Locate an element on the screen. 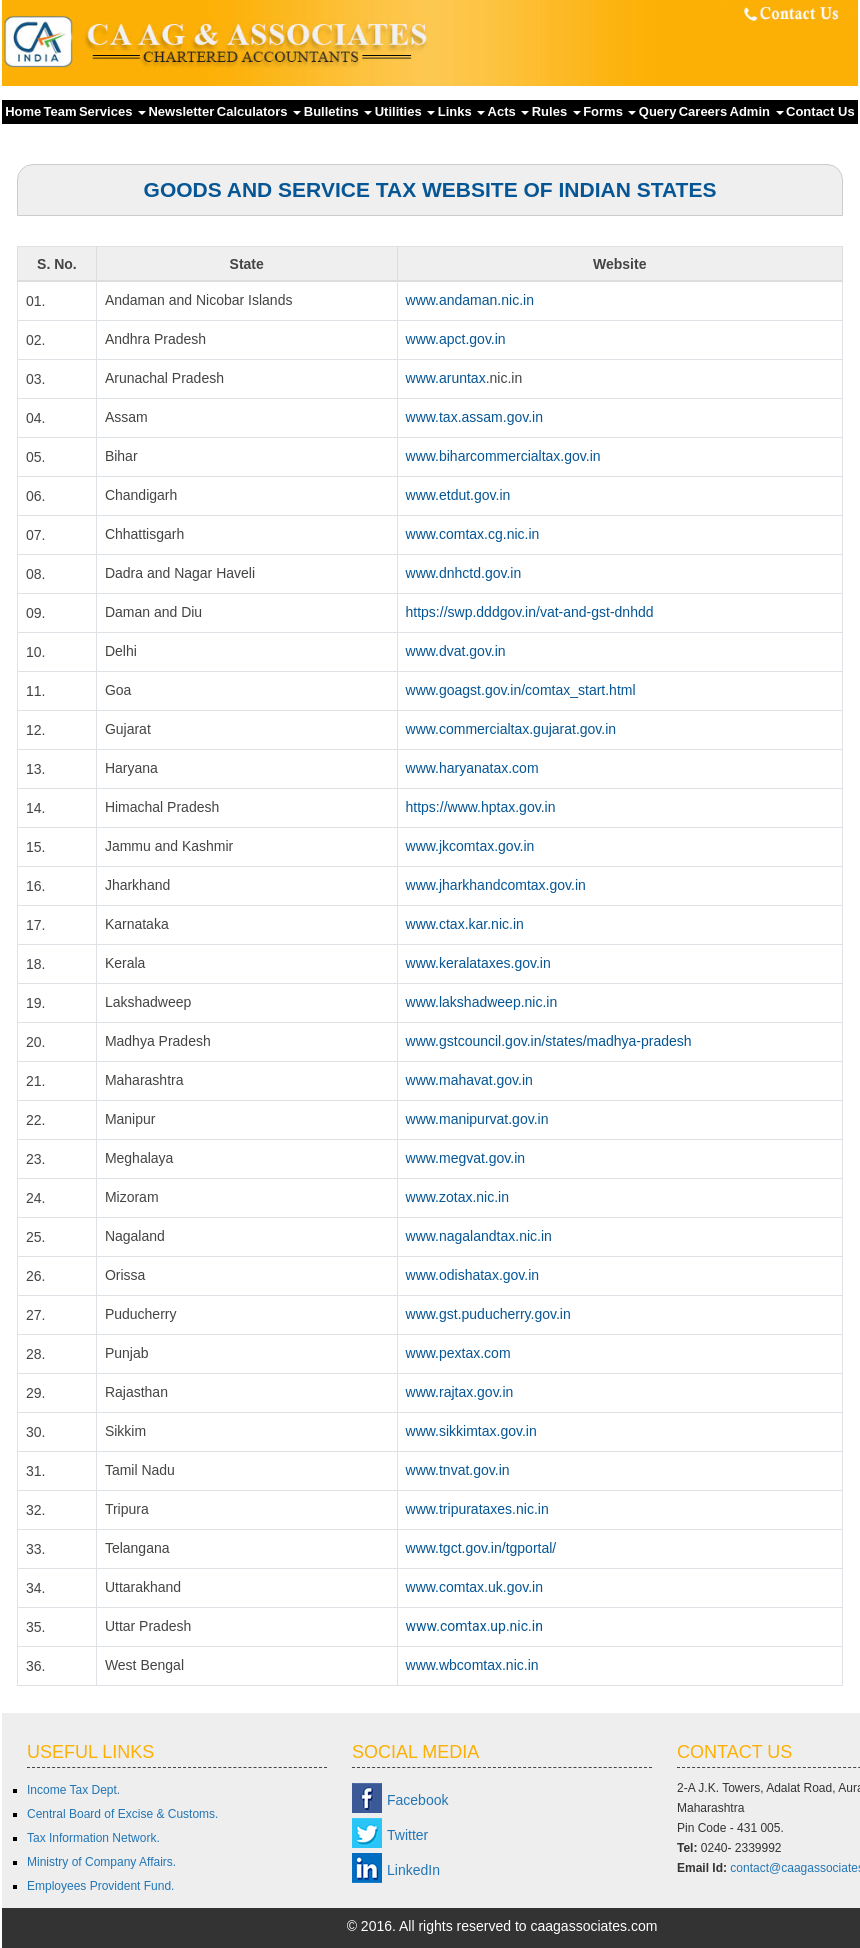 This screenshot has width=860, height=1948. www.tripurataxes.nic.in is located at coordinates (477, 1509).